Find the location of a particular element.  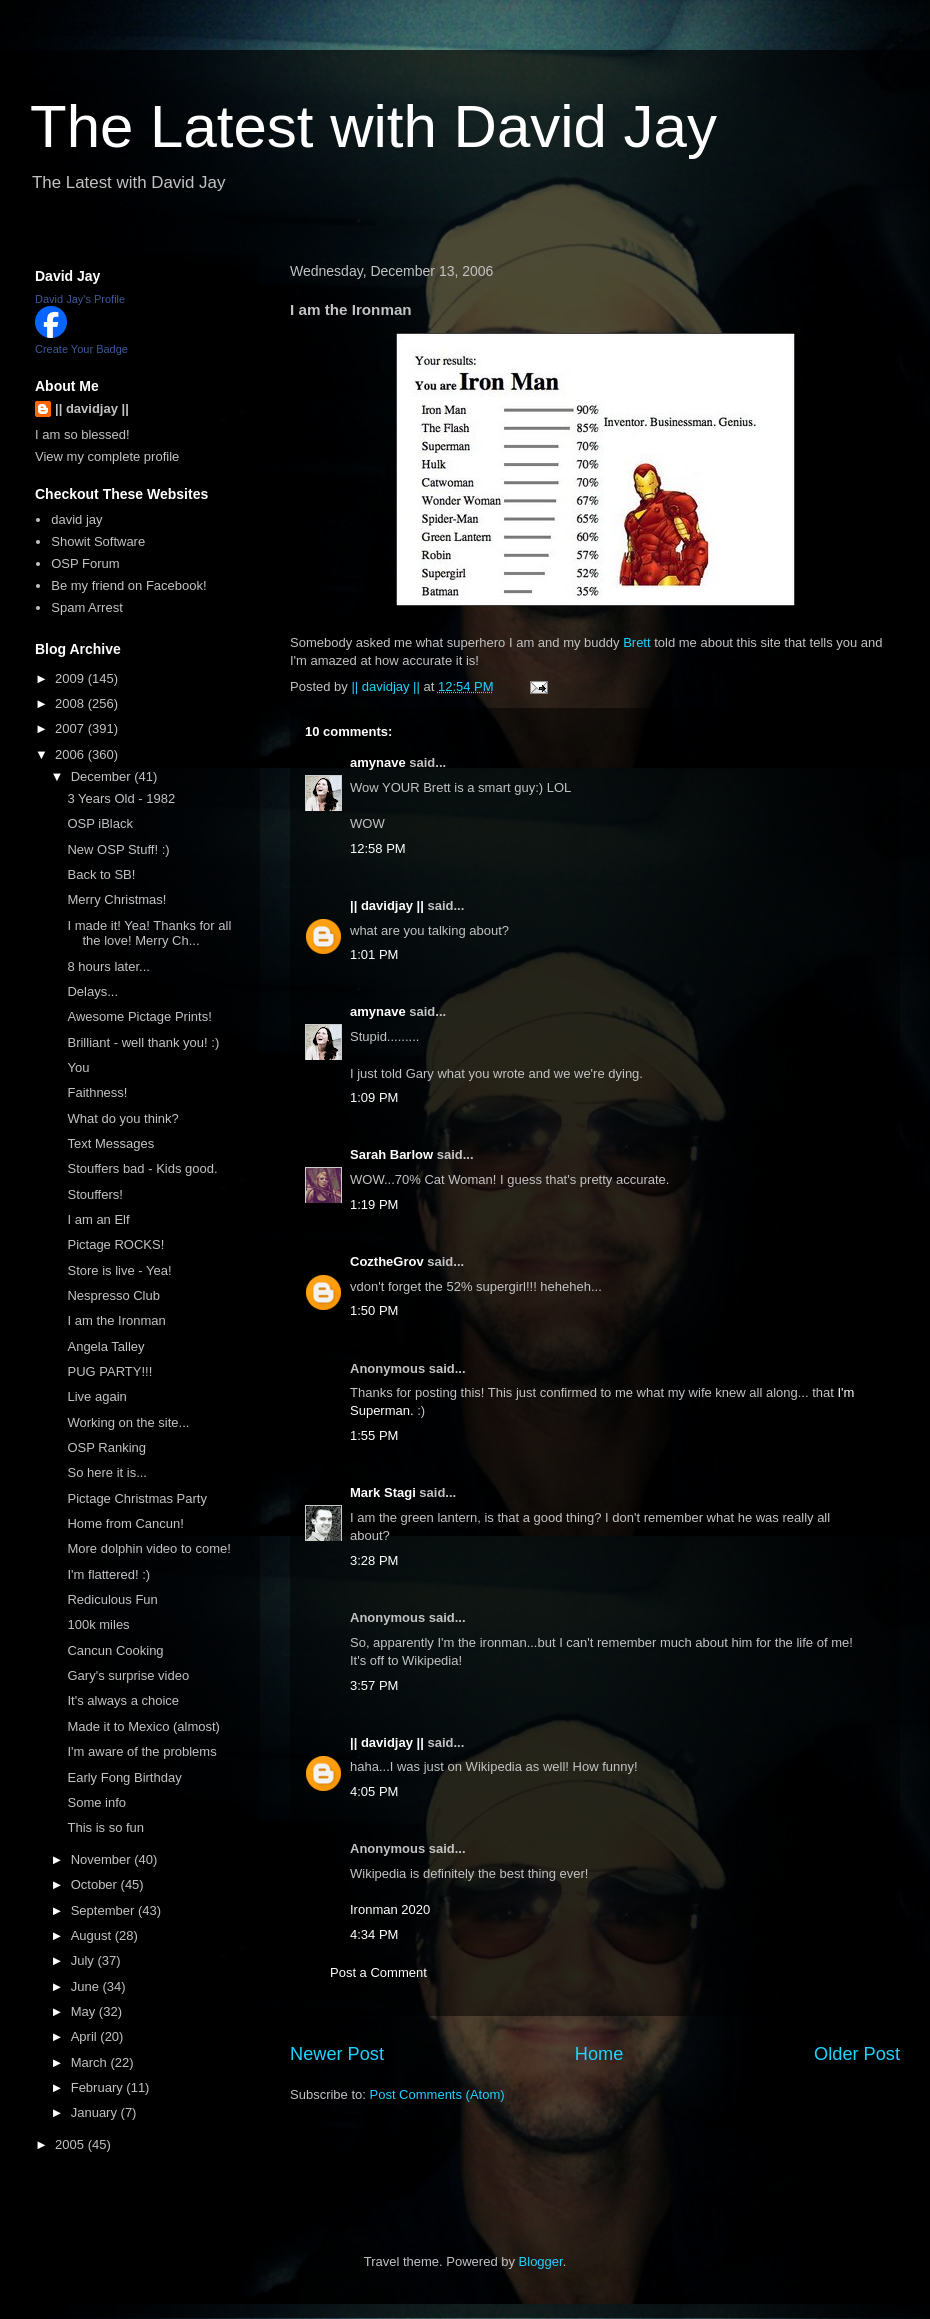

New OSP Stuff! :) is located at coordinates (118, 849).